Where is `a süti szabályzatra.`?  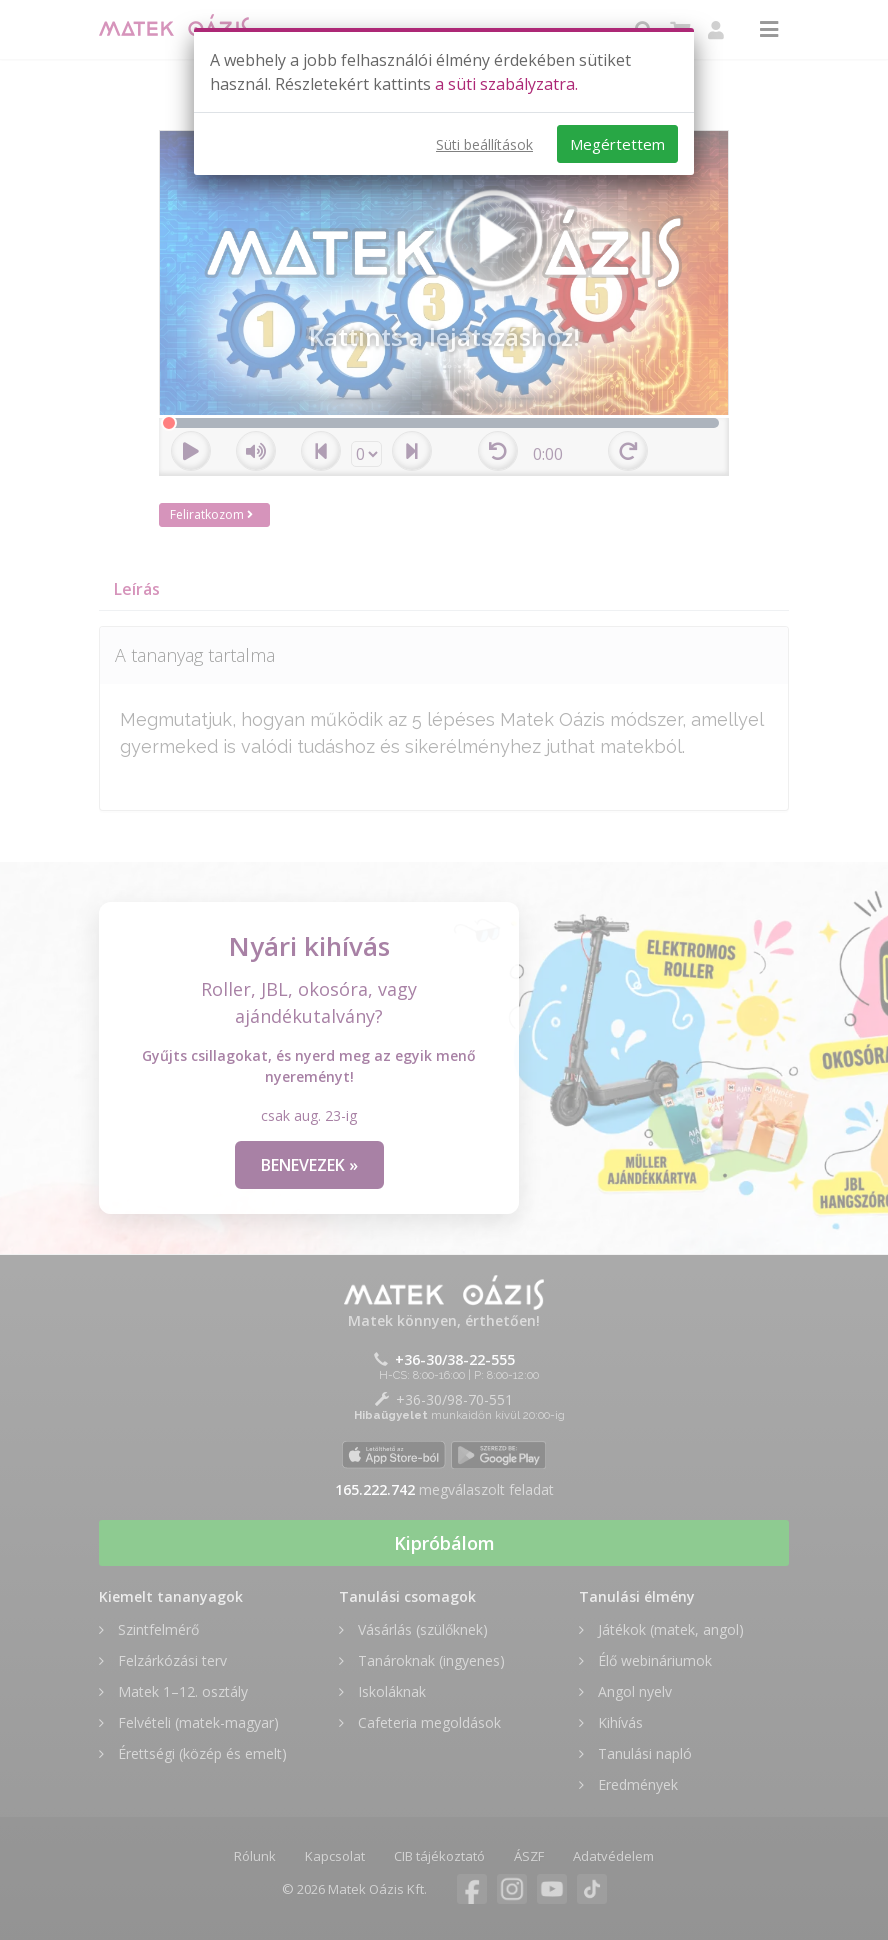 a süti szabályzatra. is located at coordinates (506, 84).